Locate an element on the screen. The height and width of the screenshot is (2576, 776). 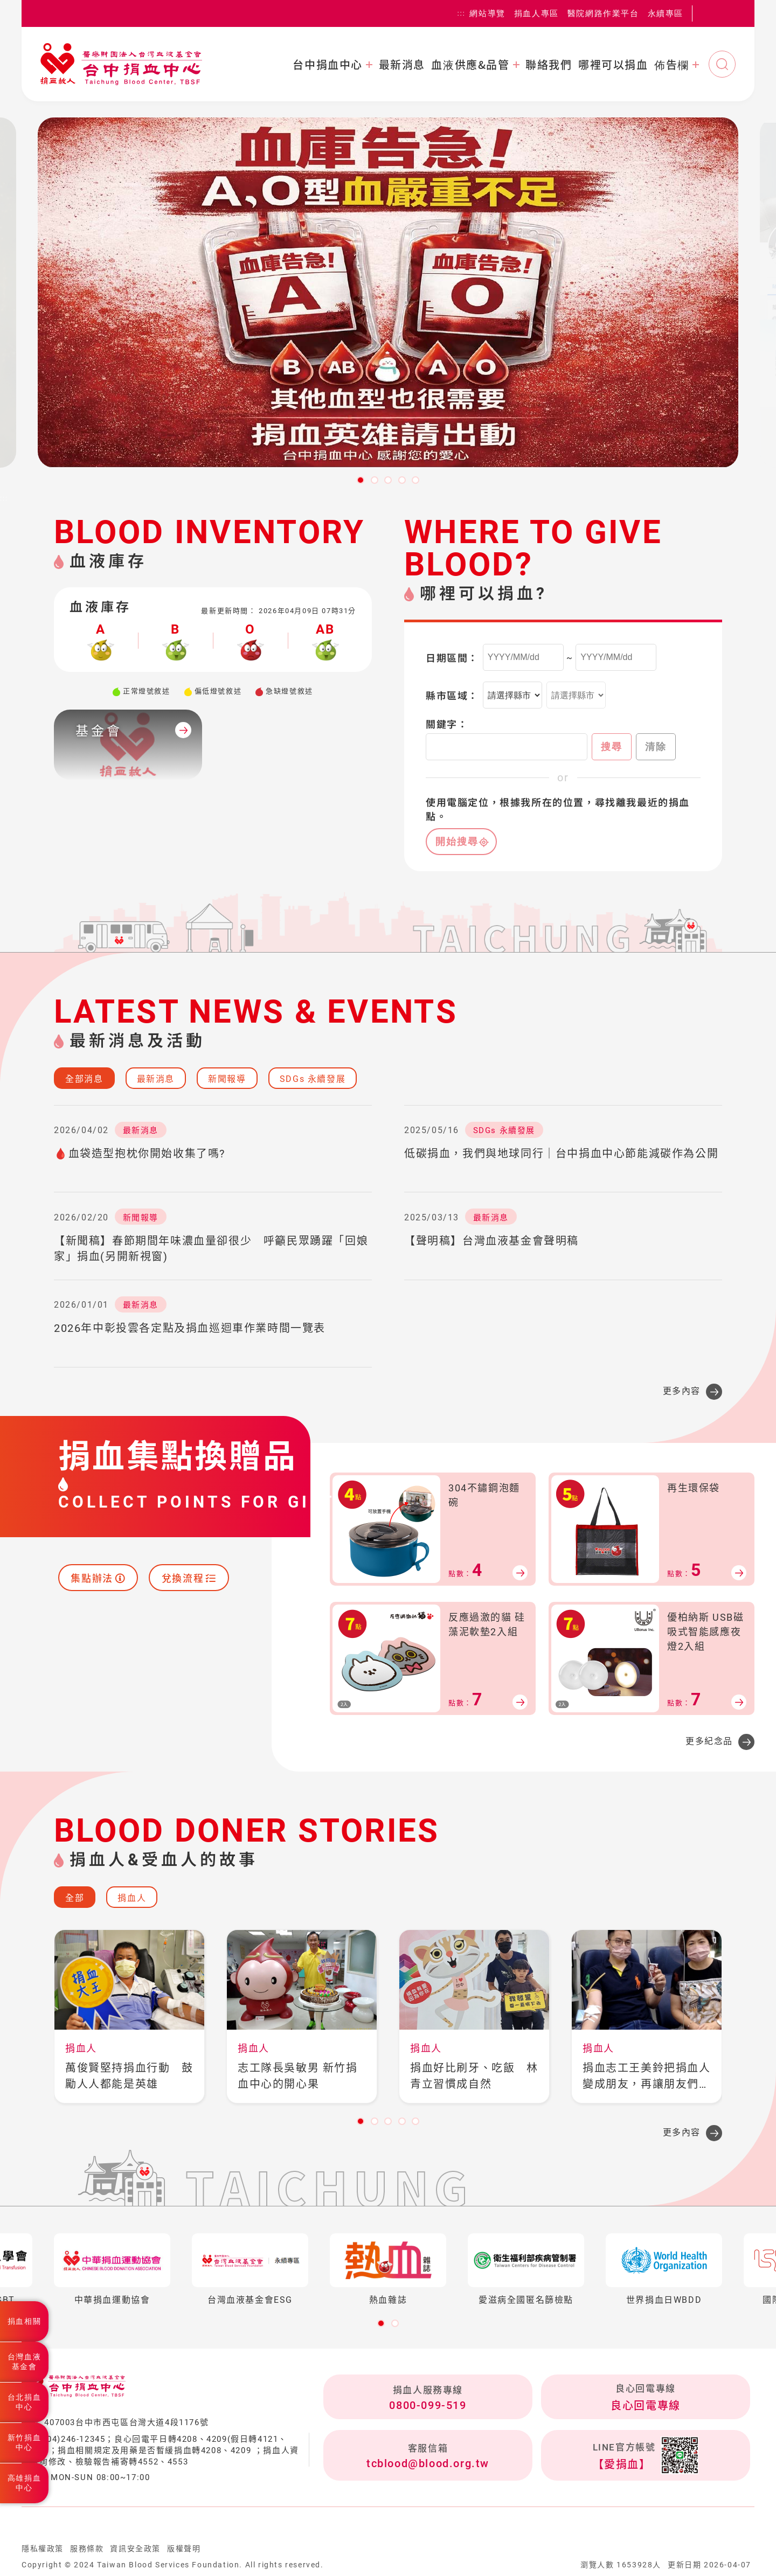
捐血人專區 is located at coordinates (536, 13).